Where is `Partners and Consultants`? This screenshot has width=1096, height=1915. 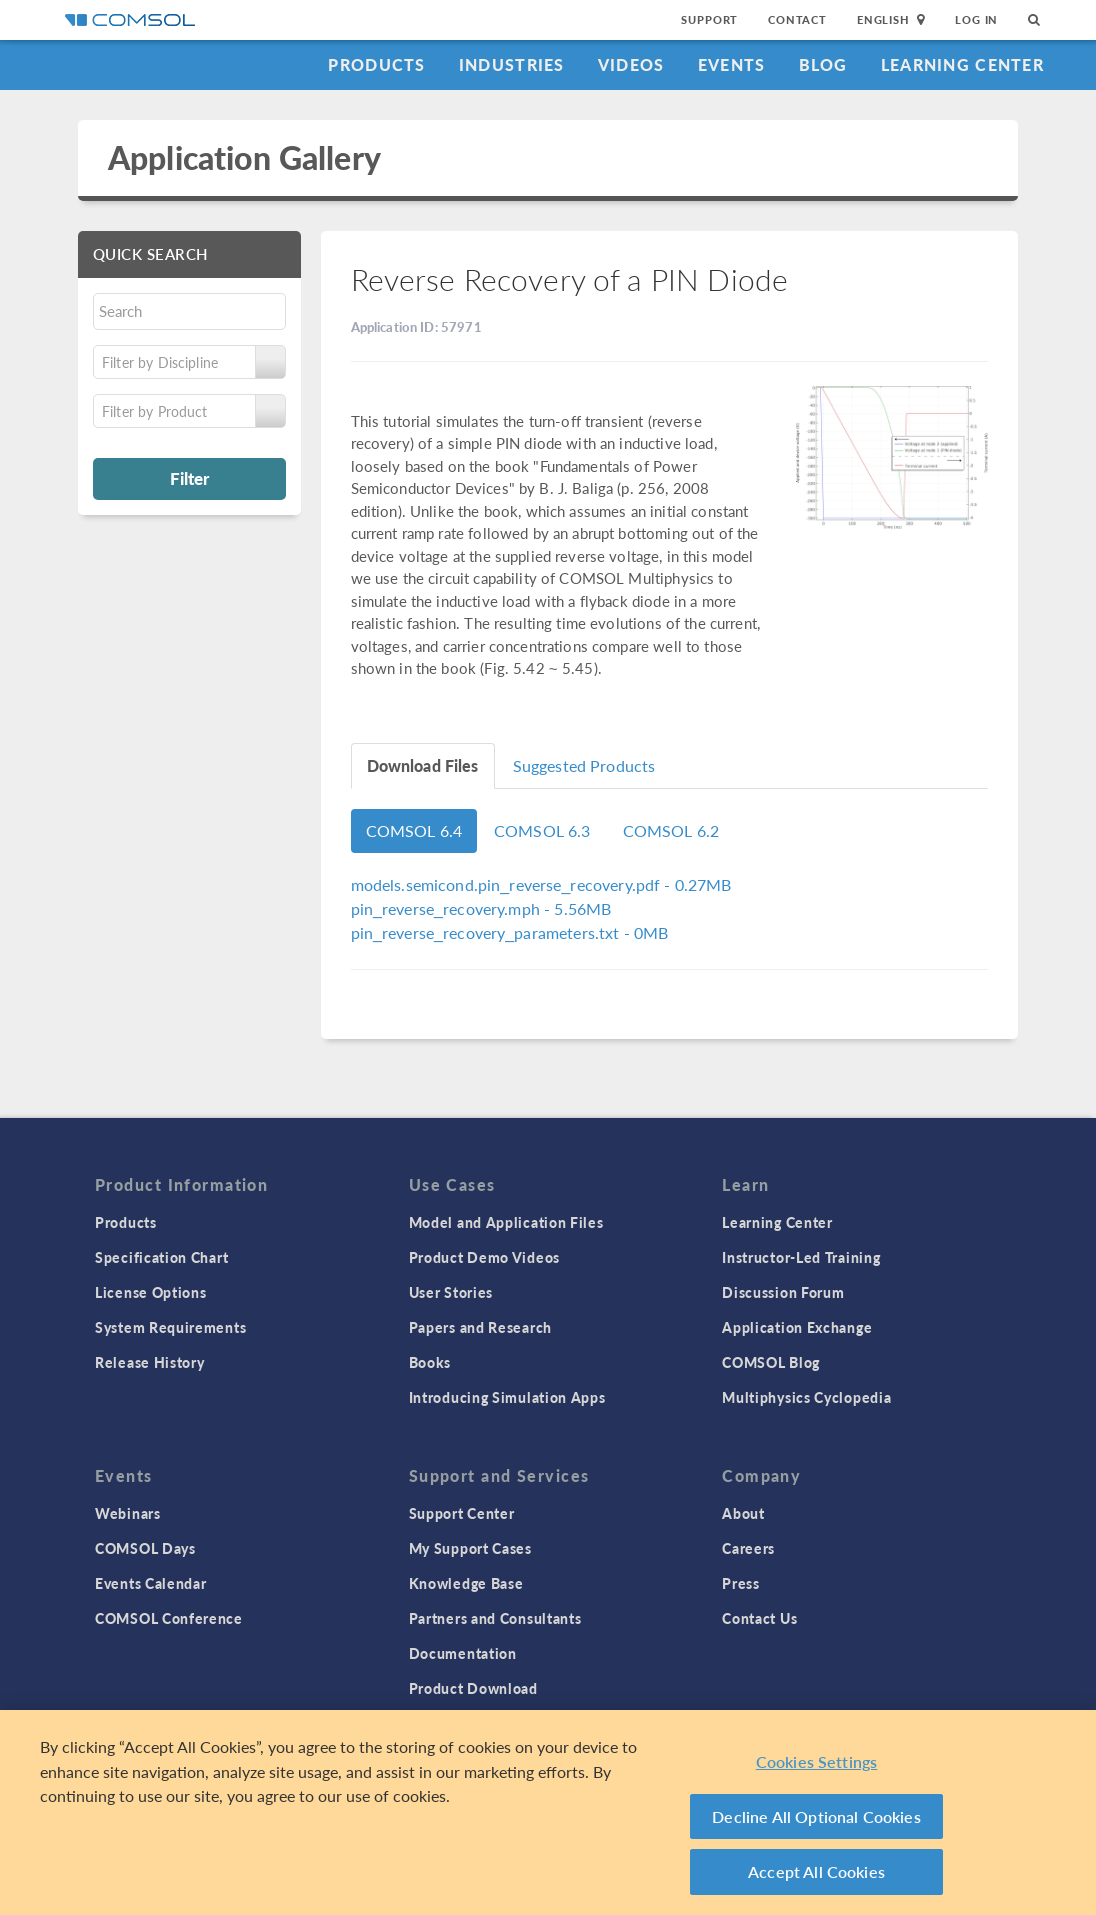
Partners and Consultants is located at coordinates (495, 1618).